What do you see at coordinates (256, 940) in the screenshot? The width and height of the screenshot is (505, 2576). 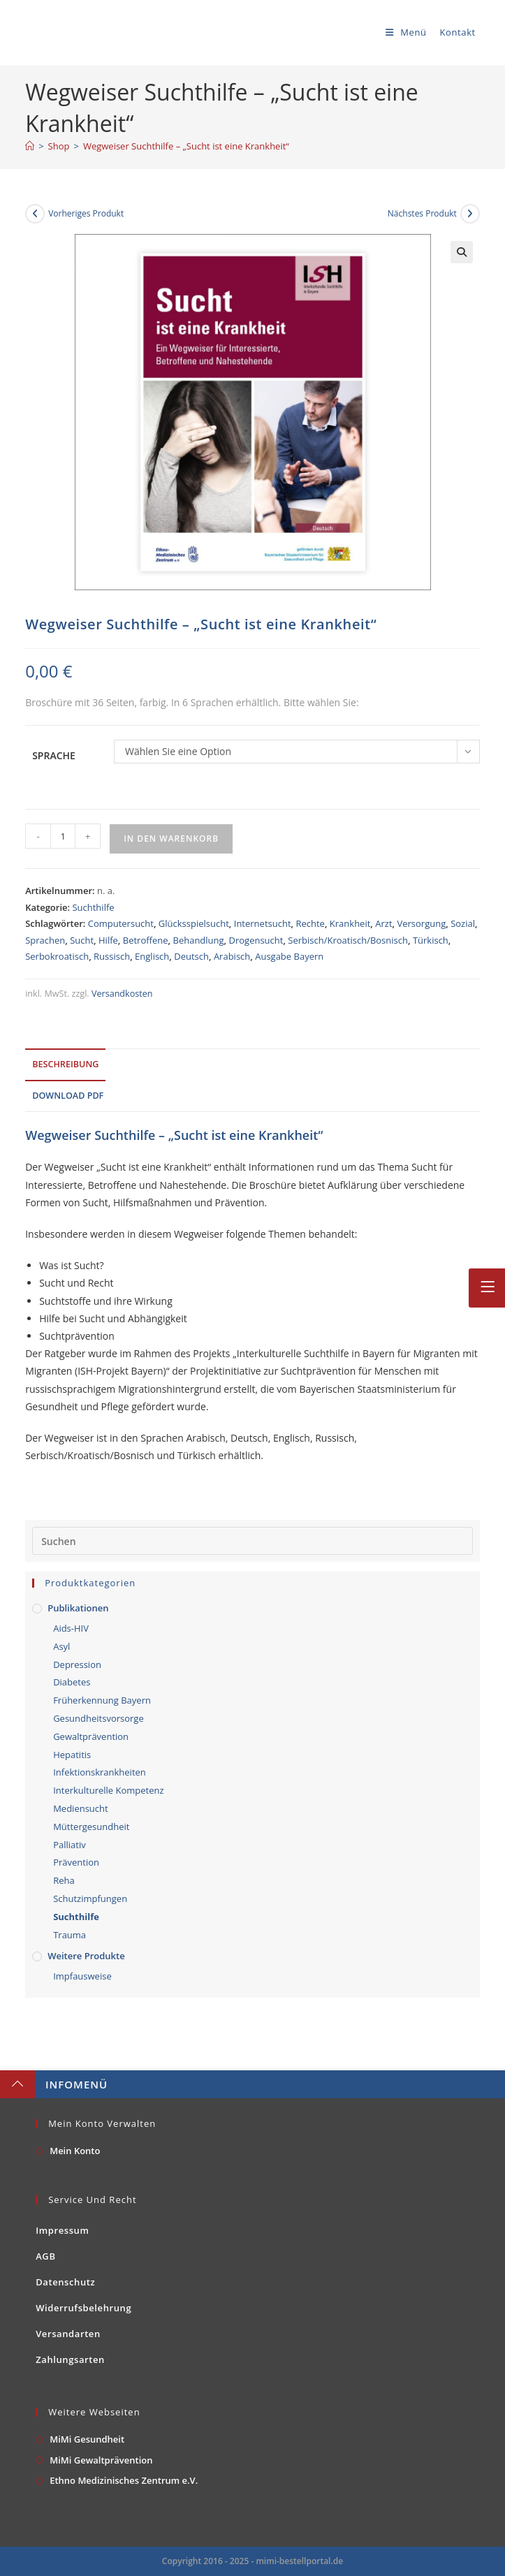 I see `Drogensucht` at bounding box center [256, 940].